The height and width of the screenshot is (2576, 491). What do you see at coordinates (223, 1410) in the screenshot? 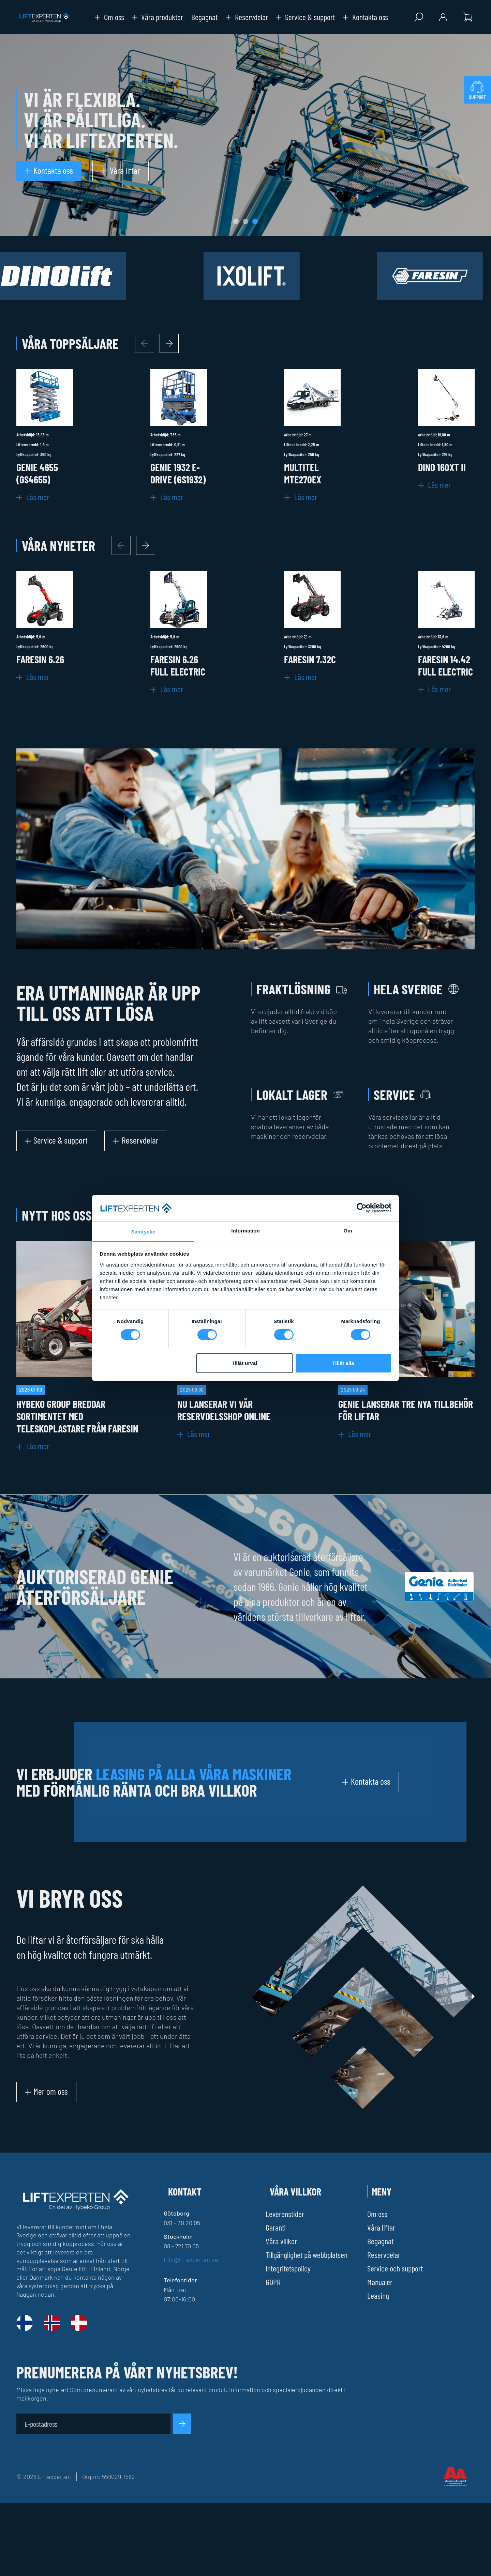
I see `Nu lanserar vi vår reservdelsshop online` at bounding box center [223, 1410].